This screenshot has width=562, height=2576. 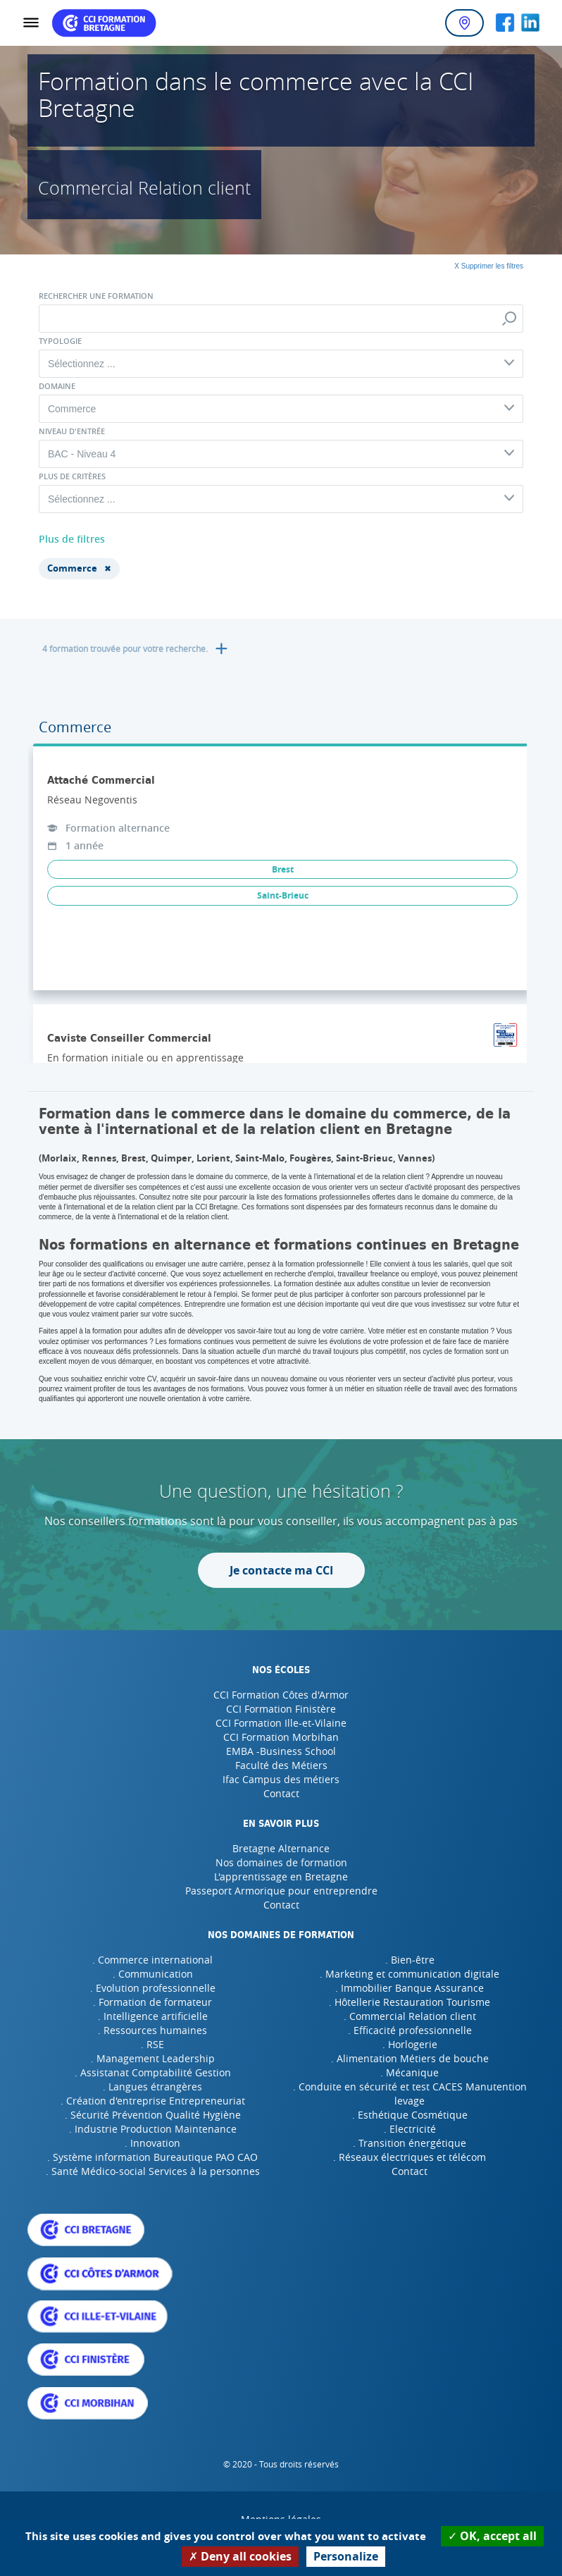 What do you see at coordinates (409, 2072) in the screenshot?
I see `. Mécanique` at bounding box center [409, 2072].